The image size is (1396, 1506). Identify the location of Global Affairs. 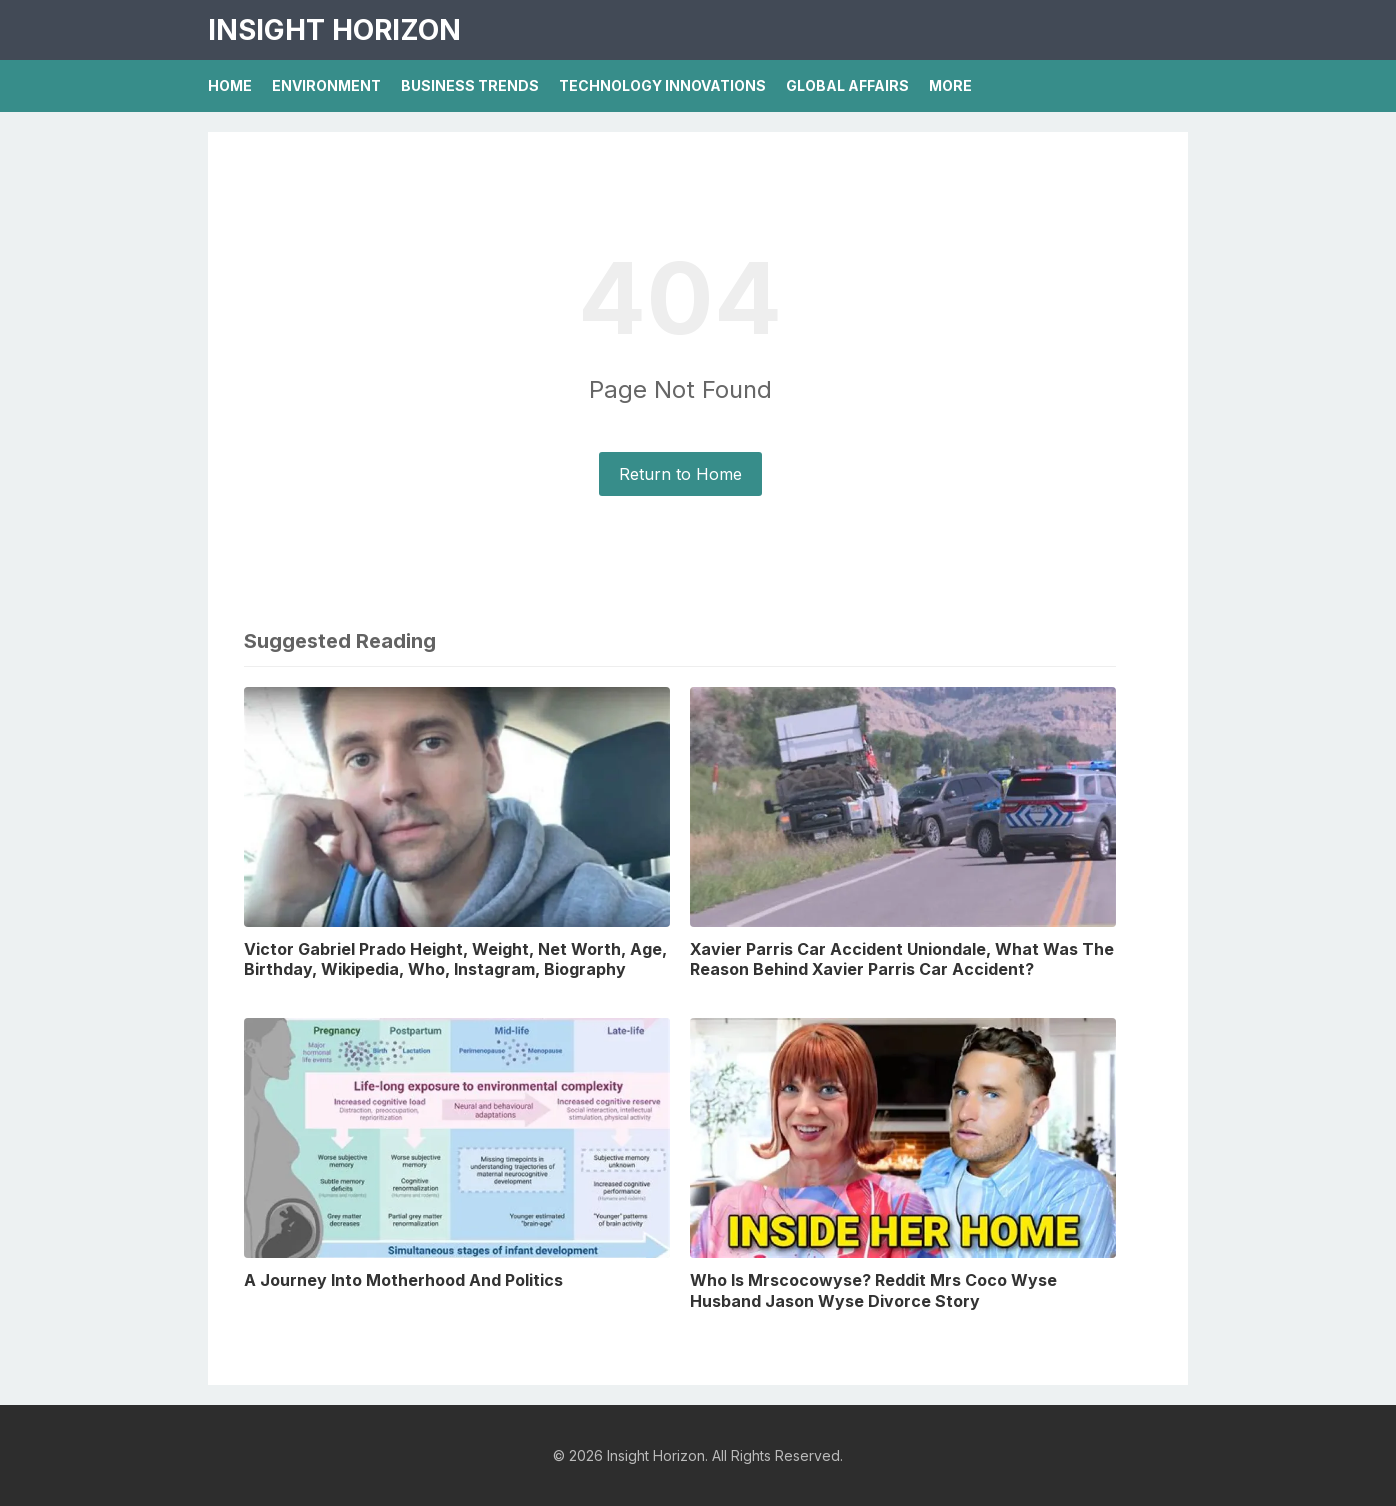
(847, 85).